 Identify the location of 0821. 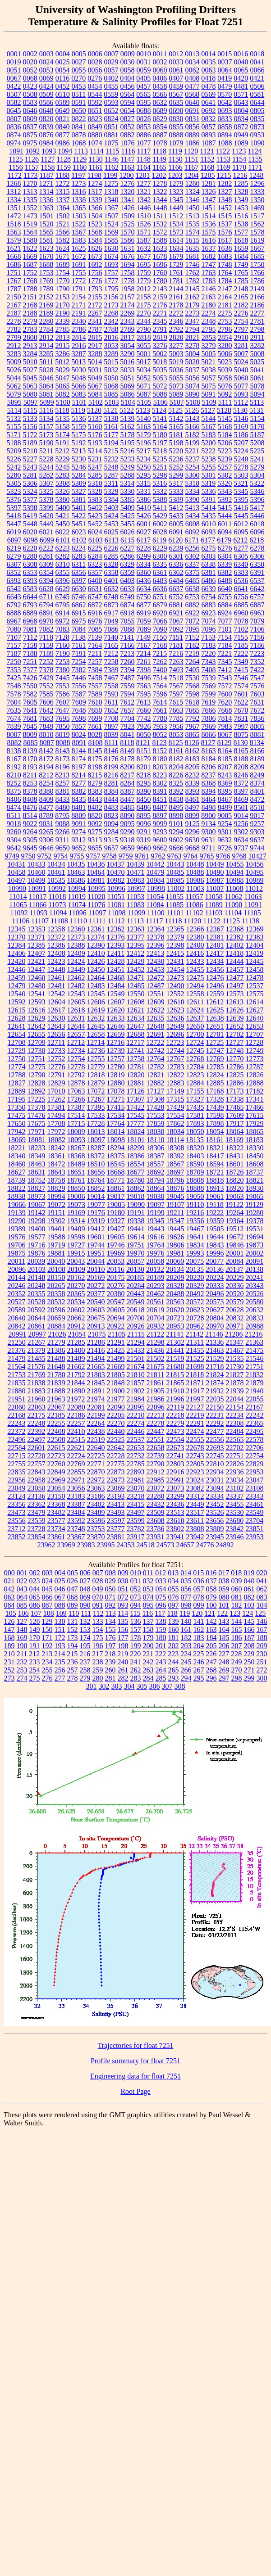
(62, 118).